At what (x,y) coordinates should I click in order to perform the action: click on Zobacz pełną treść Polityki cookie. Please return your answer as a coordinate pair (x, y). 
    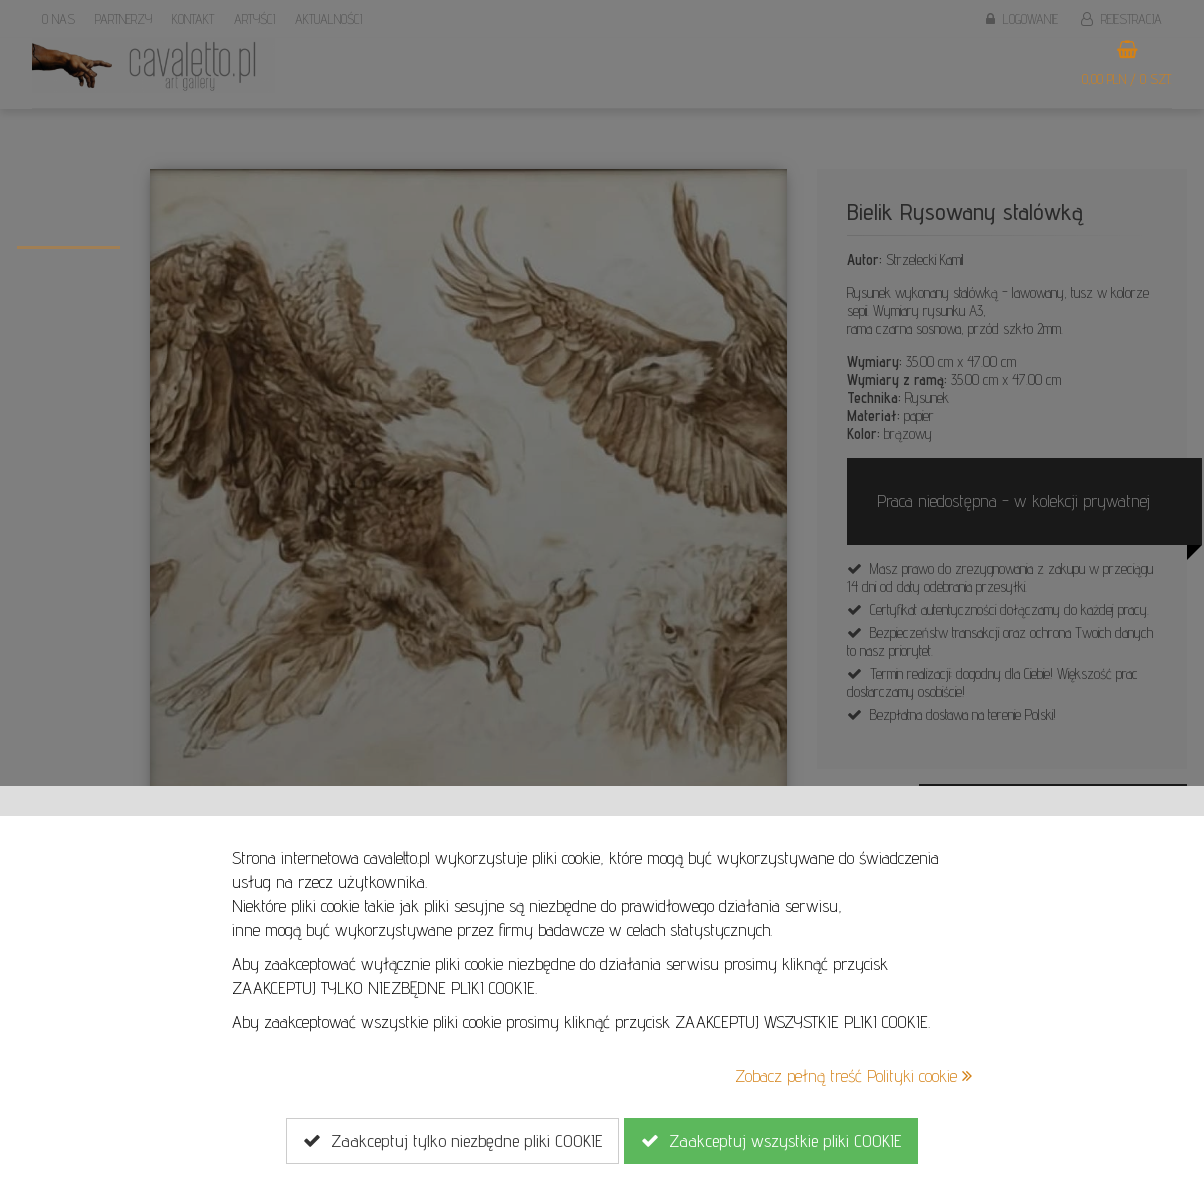
    Looking at the image, I should click on (853, 1075).